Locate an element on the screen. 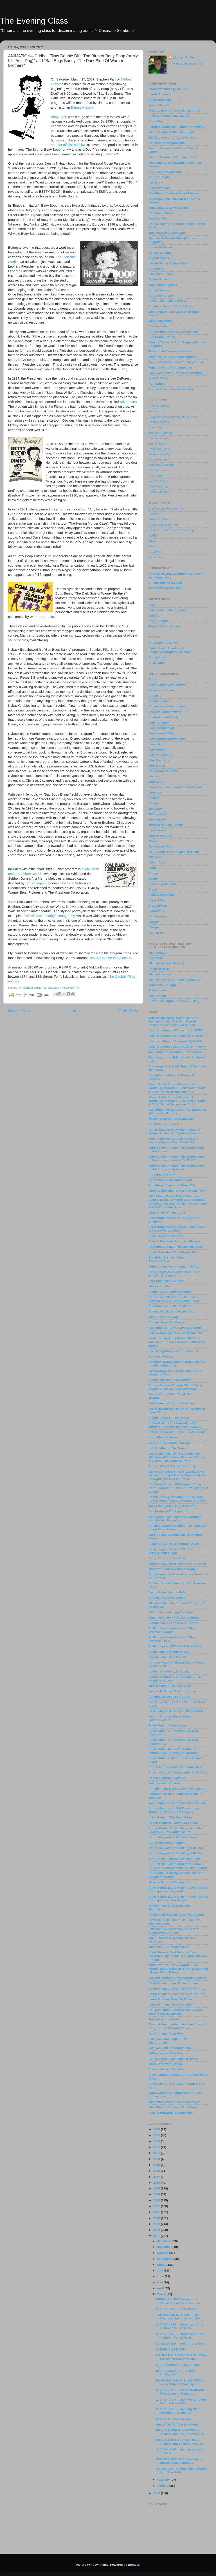  Phillip Lopate / is located at coordinates (174, 1646).